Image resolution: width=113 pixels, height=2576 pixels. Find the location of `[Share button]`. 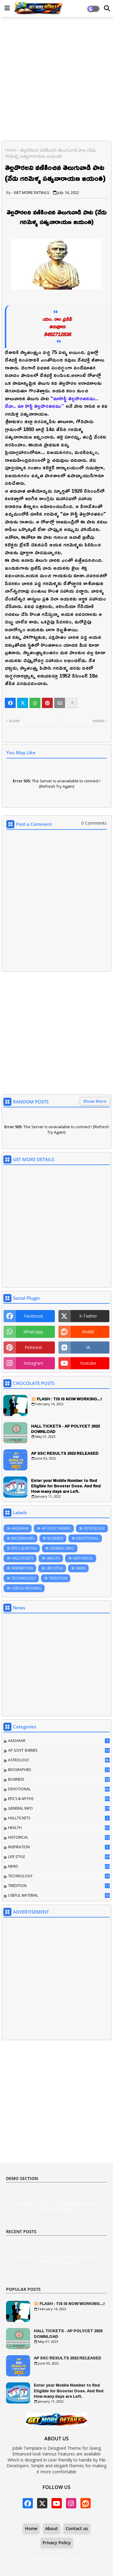

[Share button] is located at coordinates (72, 703).